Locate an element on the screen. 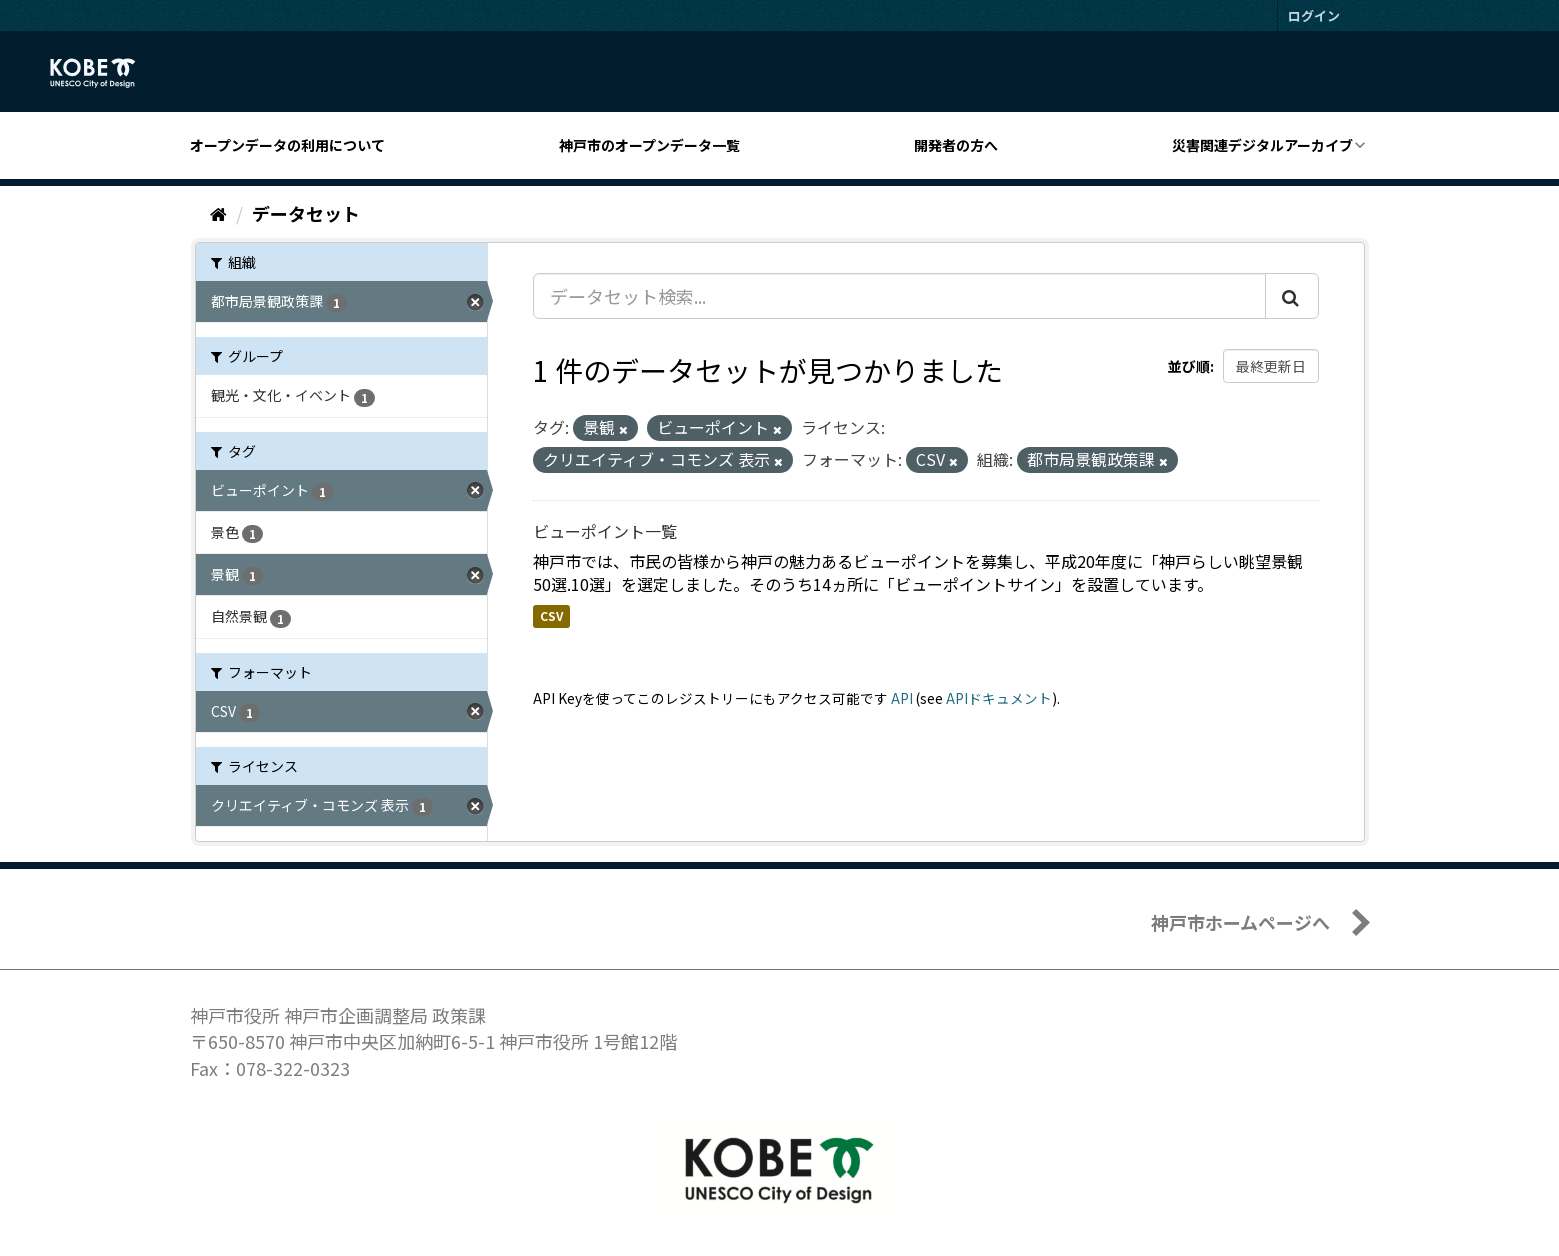 This screenshot has width=1559, height=1256. APIドキュメント is located at coordinates (999, 698).